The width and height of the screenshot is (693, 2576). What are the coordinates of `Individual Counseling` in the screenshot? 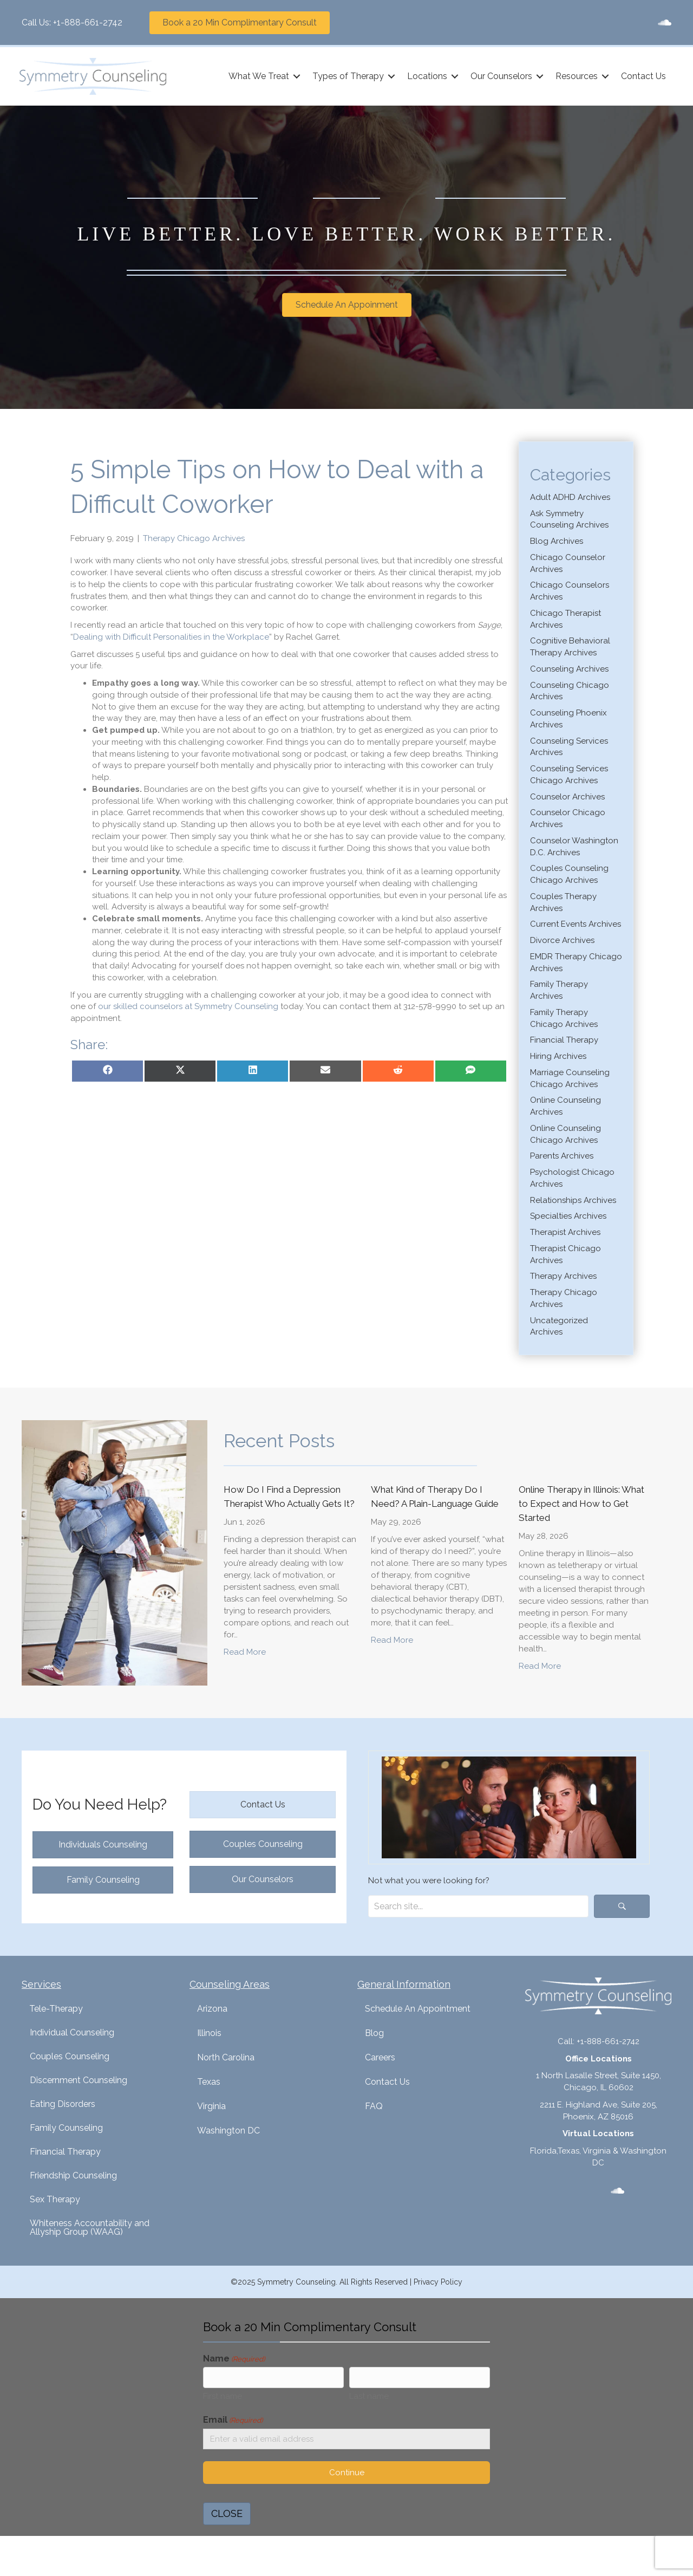 It's located at (72, 2032).